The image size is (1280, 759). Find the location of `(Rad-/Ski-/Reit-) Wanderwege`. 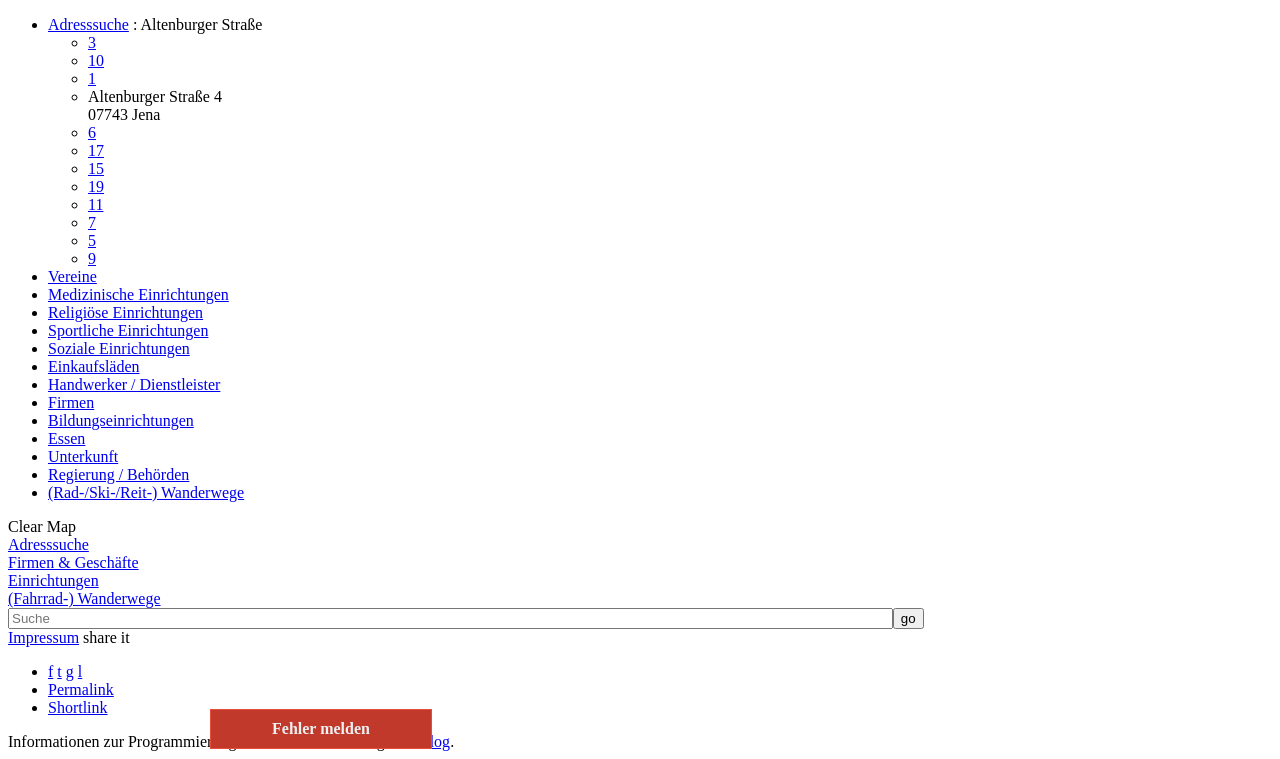

(Rad-/Ski-/Reit-) Wanderwege is located at coordinates (146, 492).